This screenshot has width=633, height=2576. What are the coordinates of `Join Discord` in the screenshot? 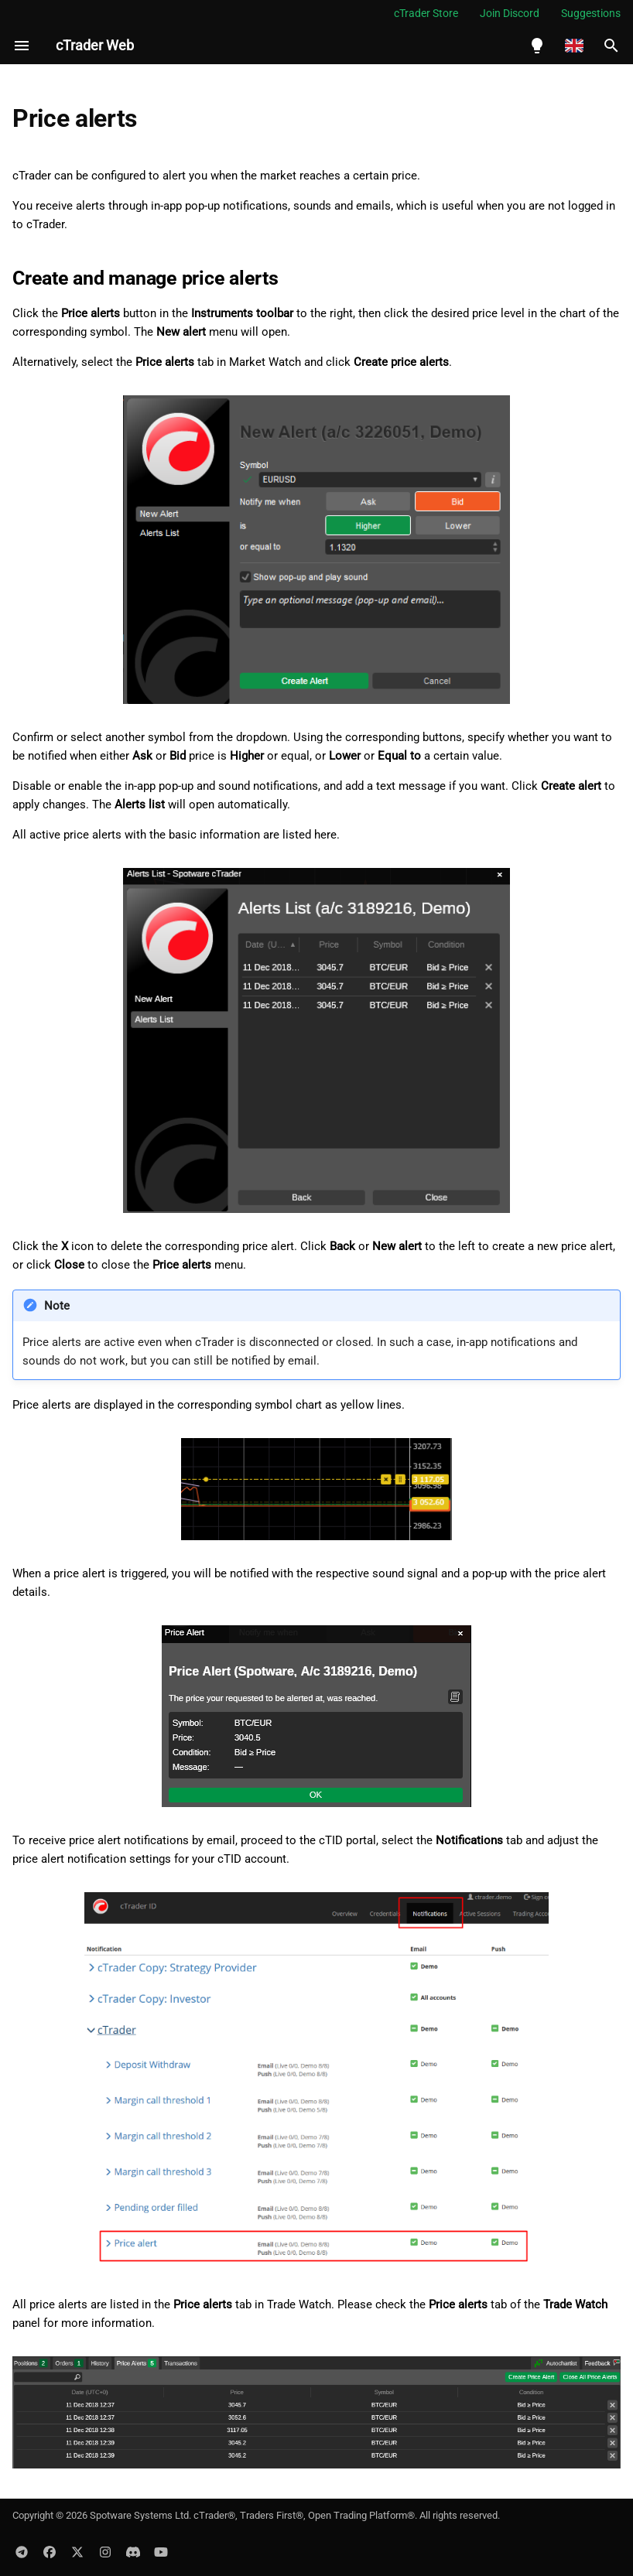 It's located at (509, 13).